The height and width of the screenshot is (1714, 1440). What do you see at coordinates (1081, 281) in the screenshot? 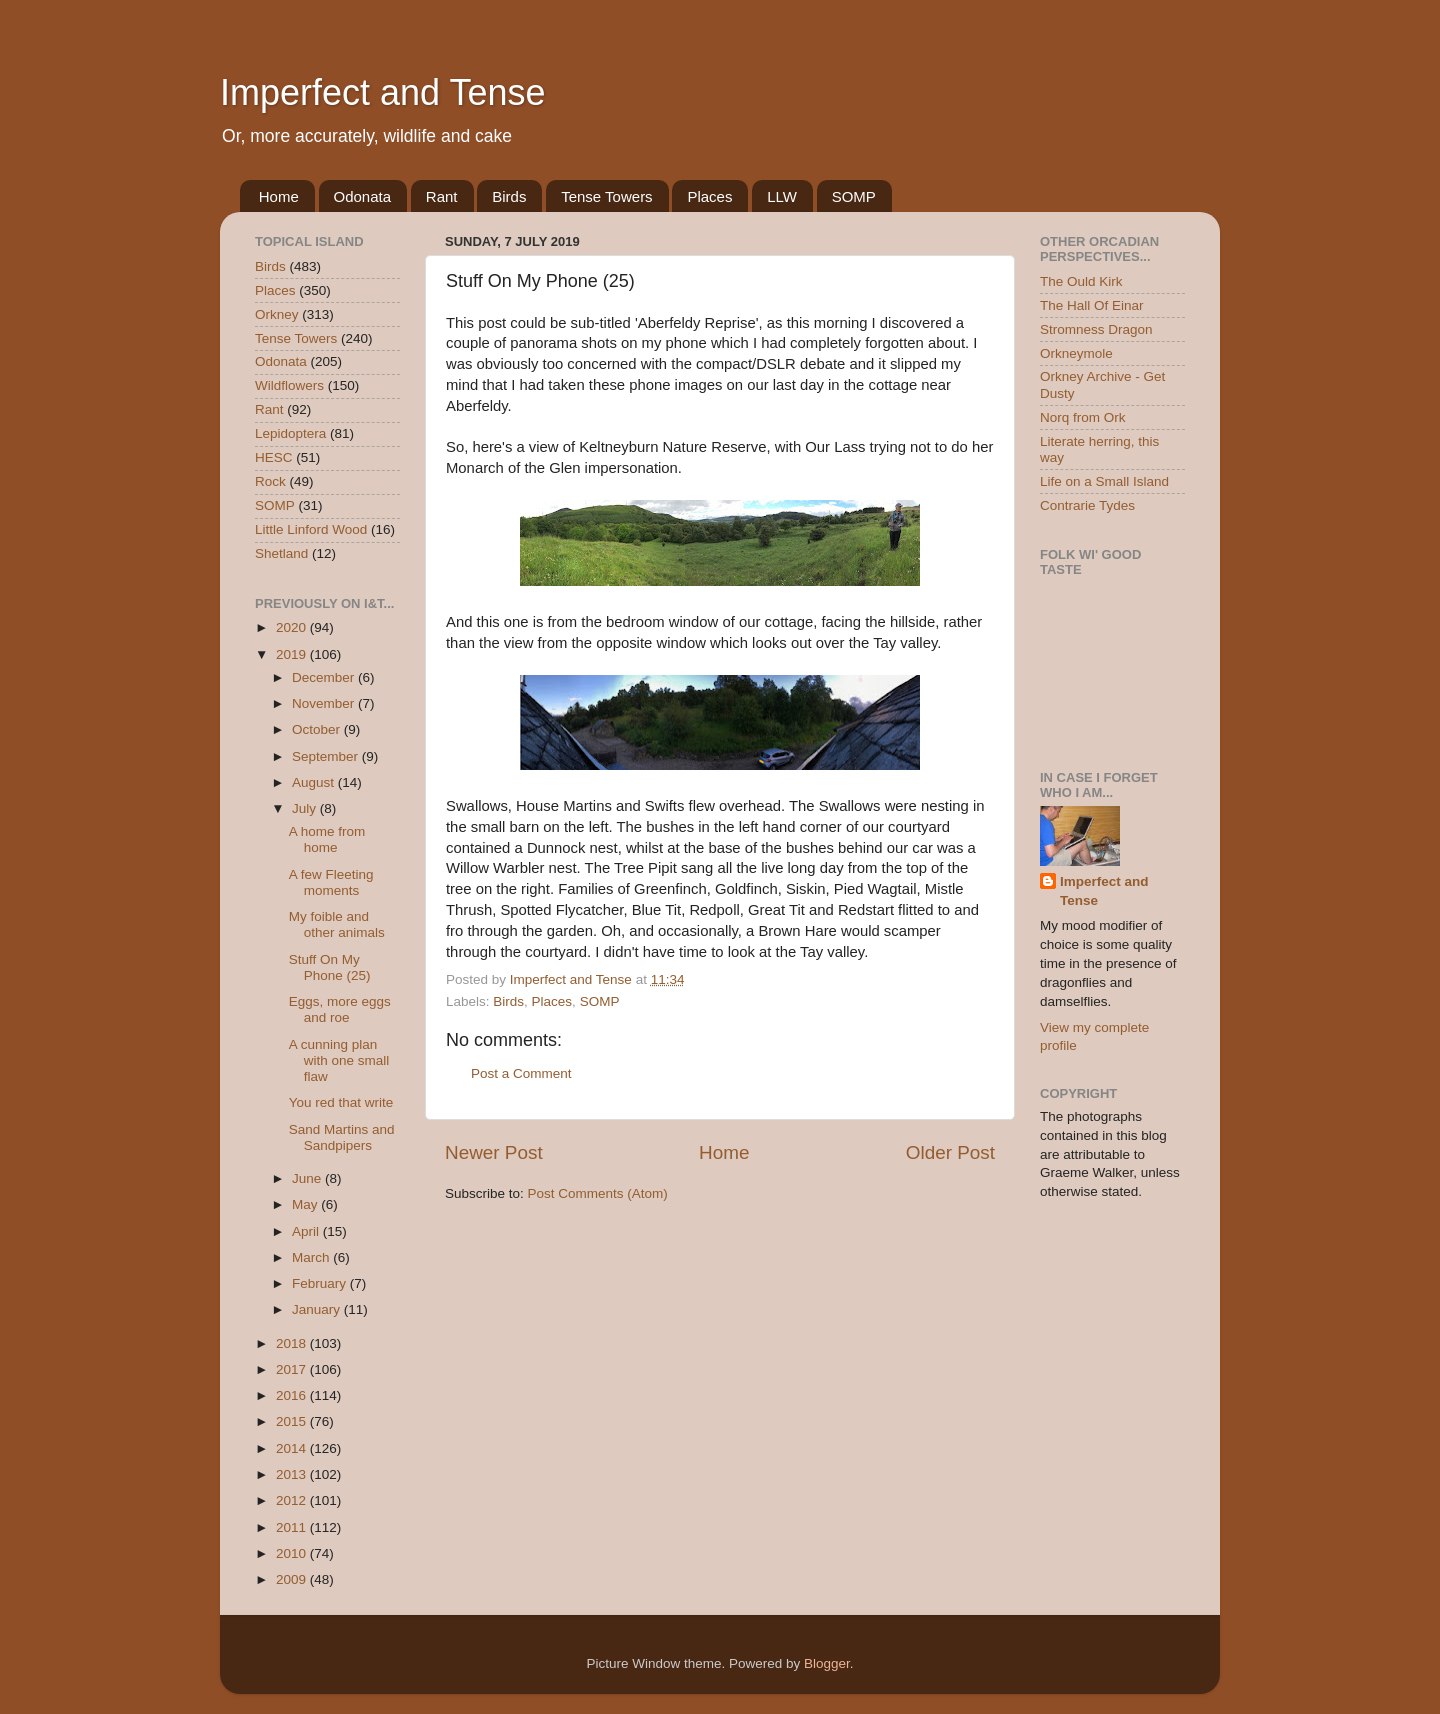
I see `The Ould Kirk` at bounding box center [1081, 281].